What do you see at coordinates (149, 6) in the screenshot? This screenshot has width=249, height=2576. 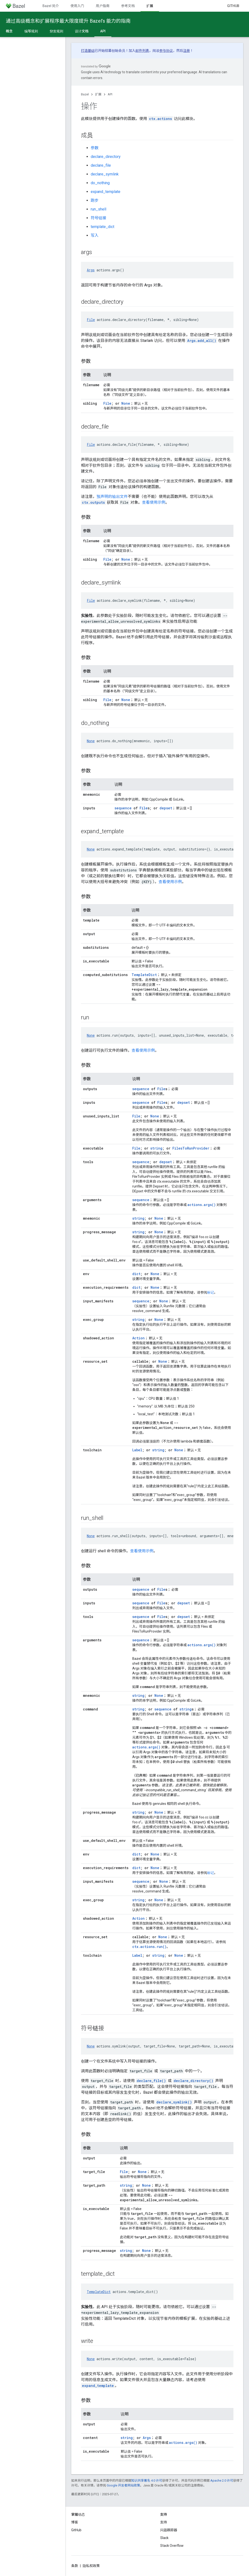 I see `扩展 [扩展, selected]` at bounding box center [149, 6].